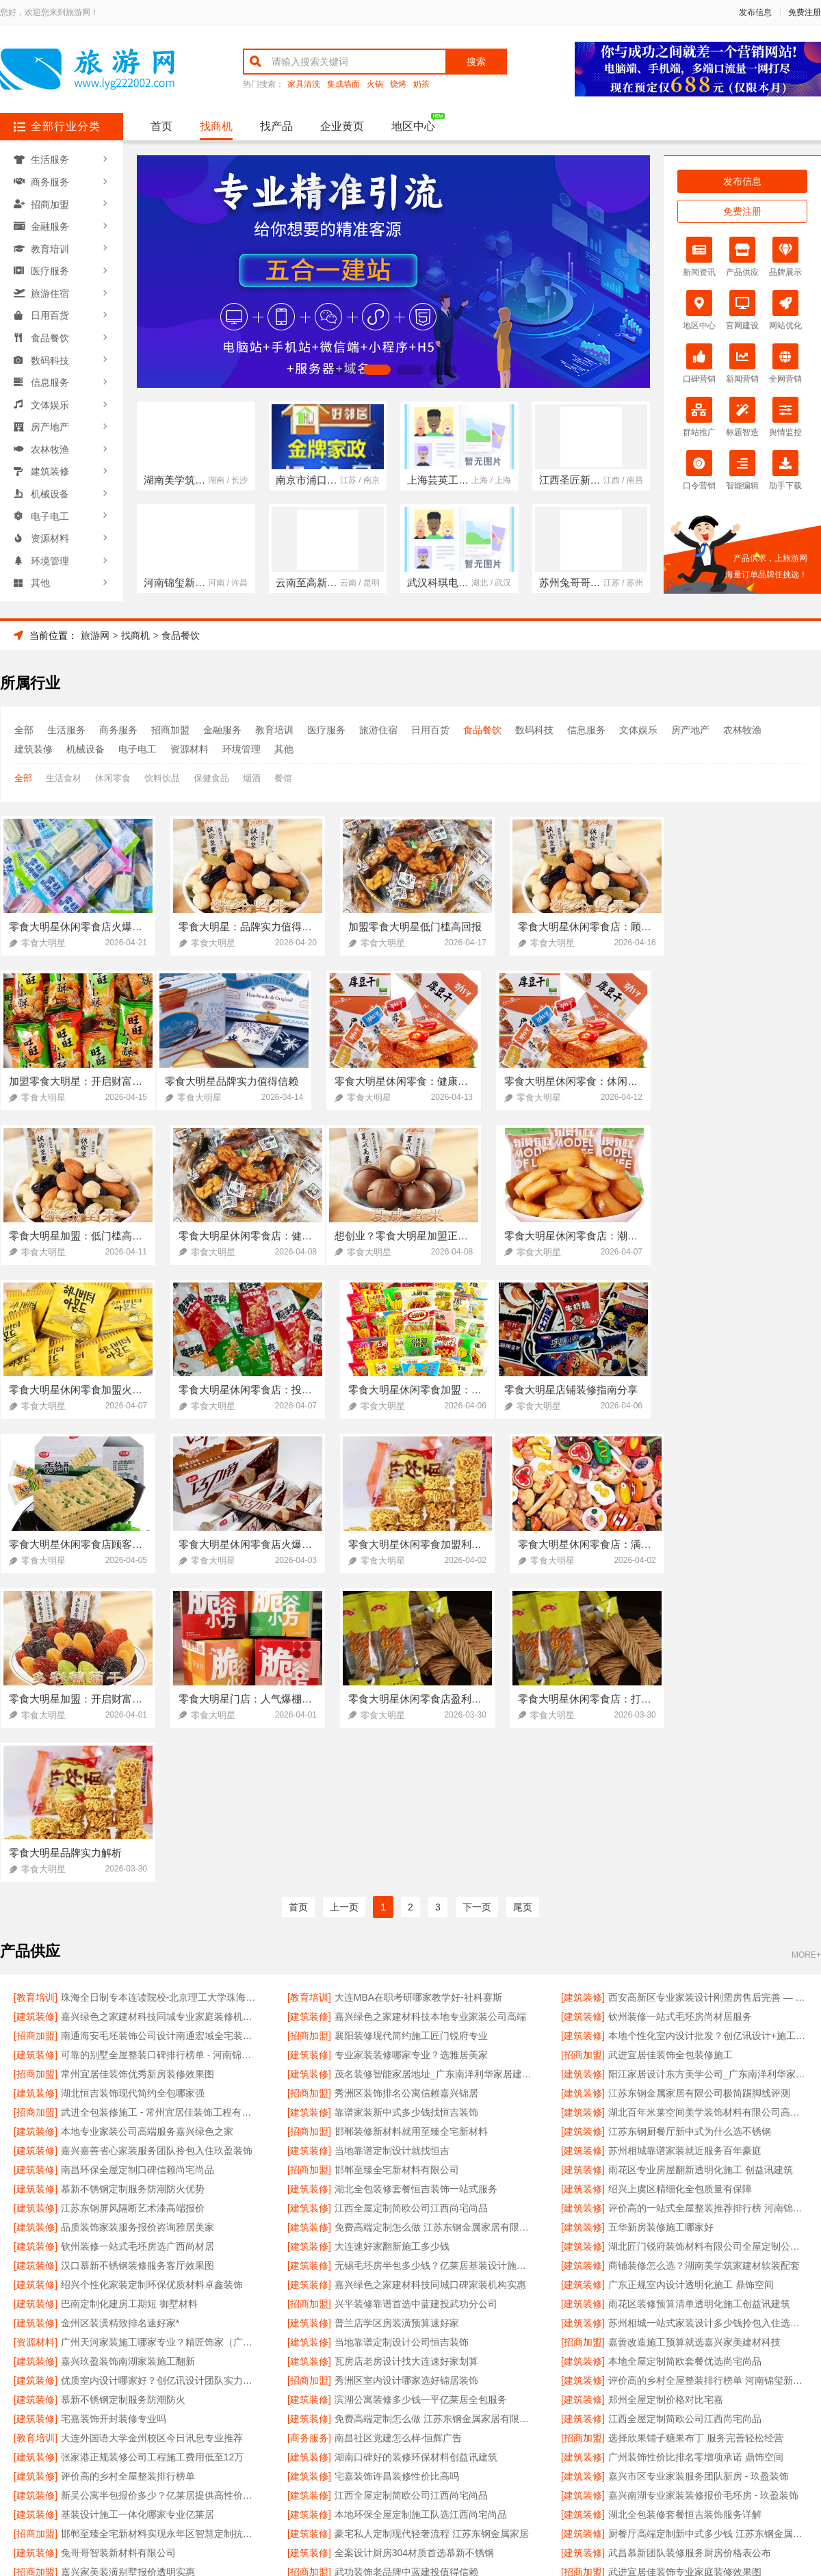  I want to click on 嘉兴南湖专业家装装修报价毛坯房 - 玖盈装饰, so click(703, 2187).